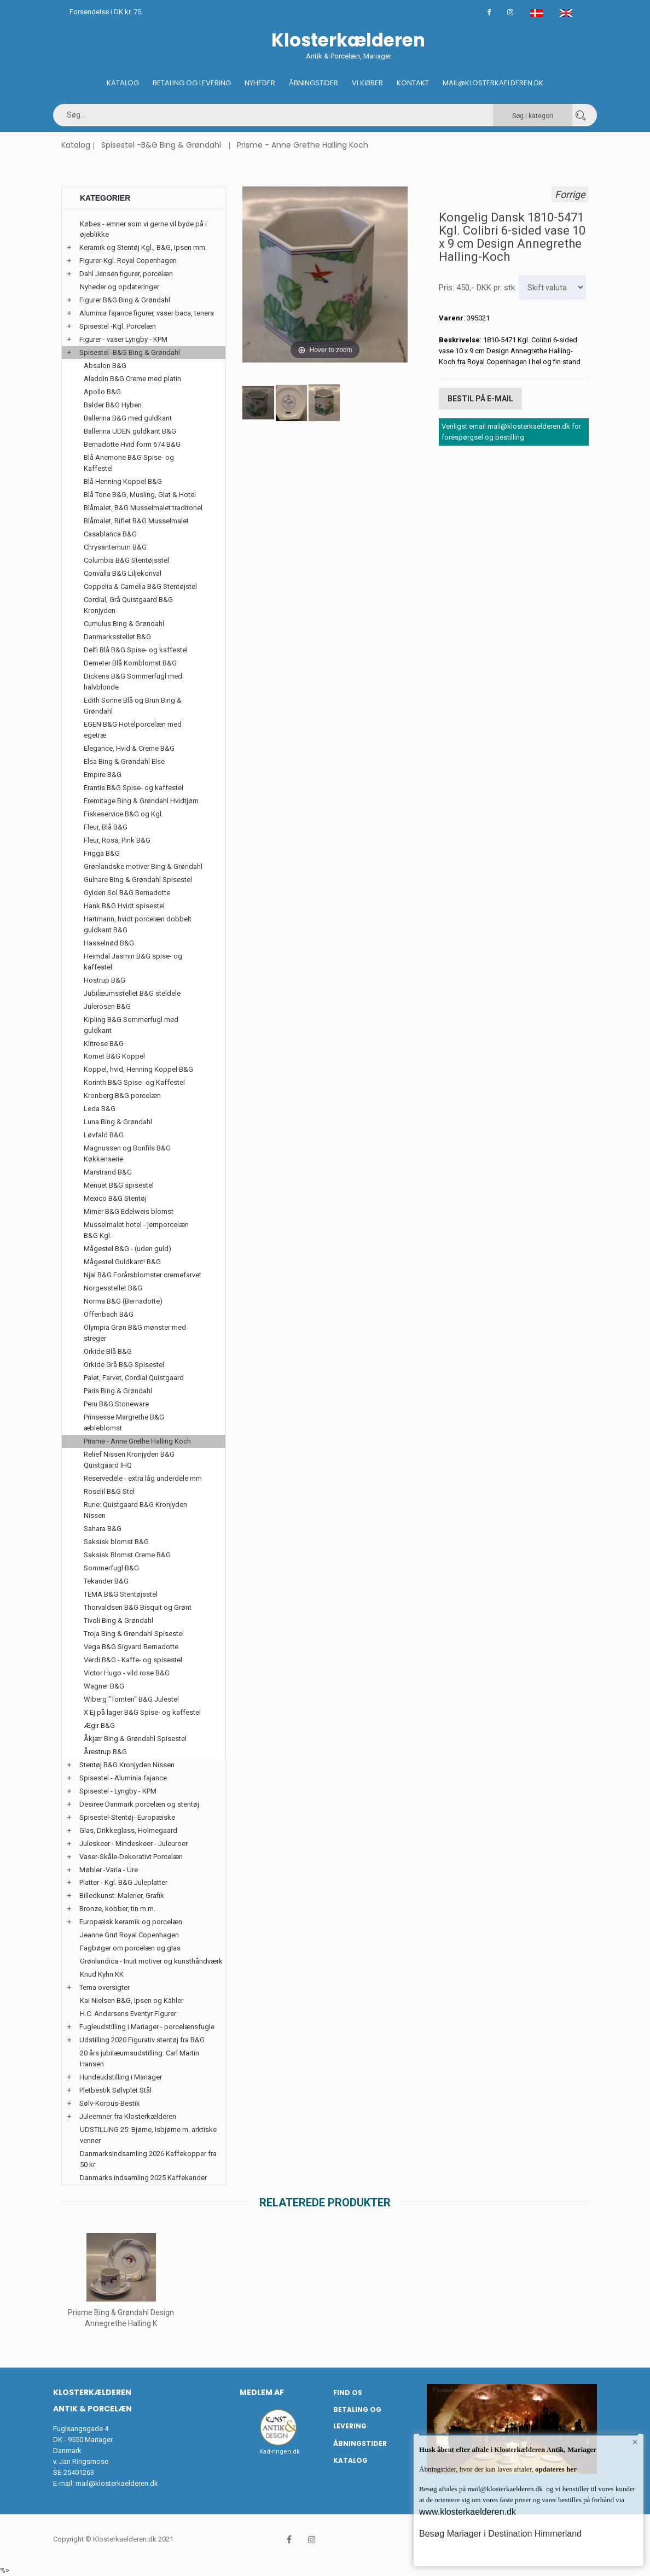  Describe the element at coordinates (130, 663) in the screenshot. I see `Demeter Blå Kornblomst B&G` at that location.